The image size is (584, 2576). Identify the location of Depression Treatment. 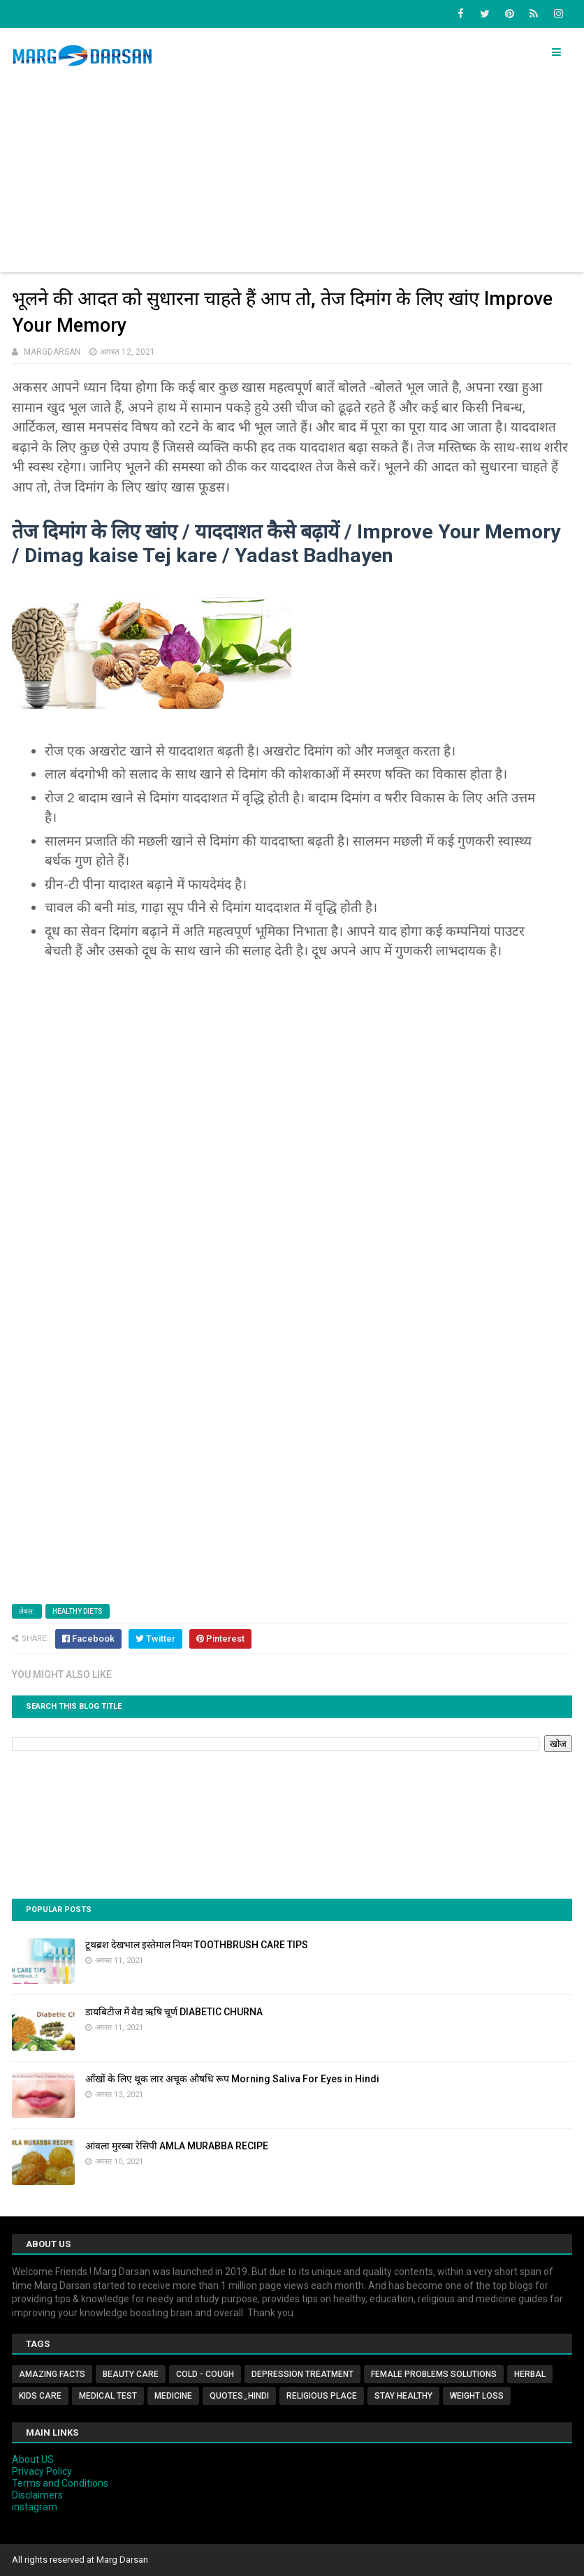
(302, 2374).